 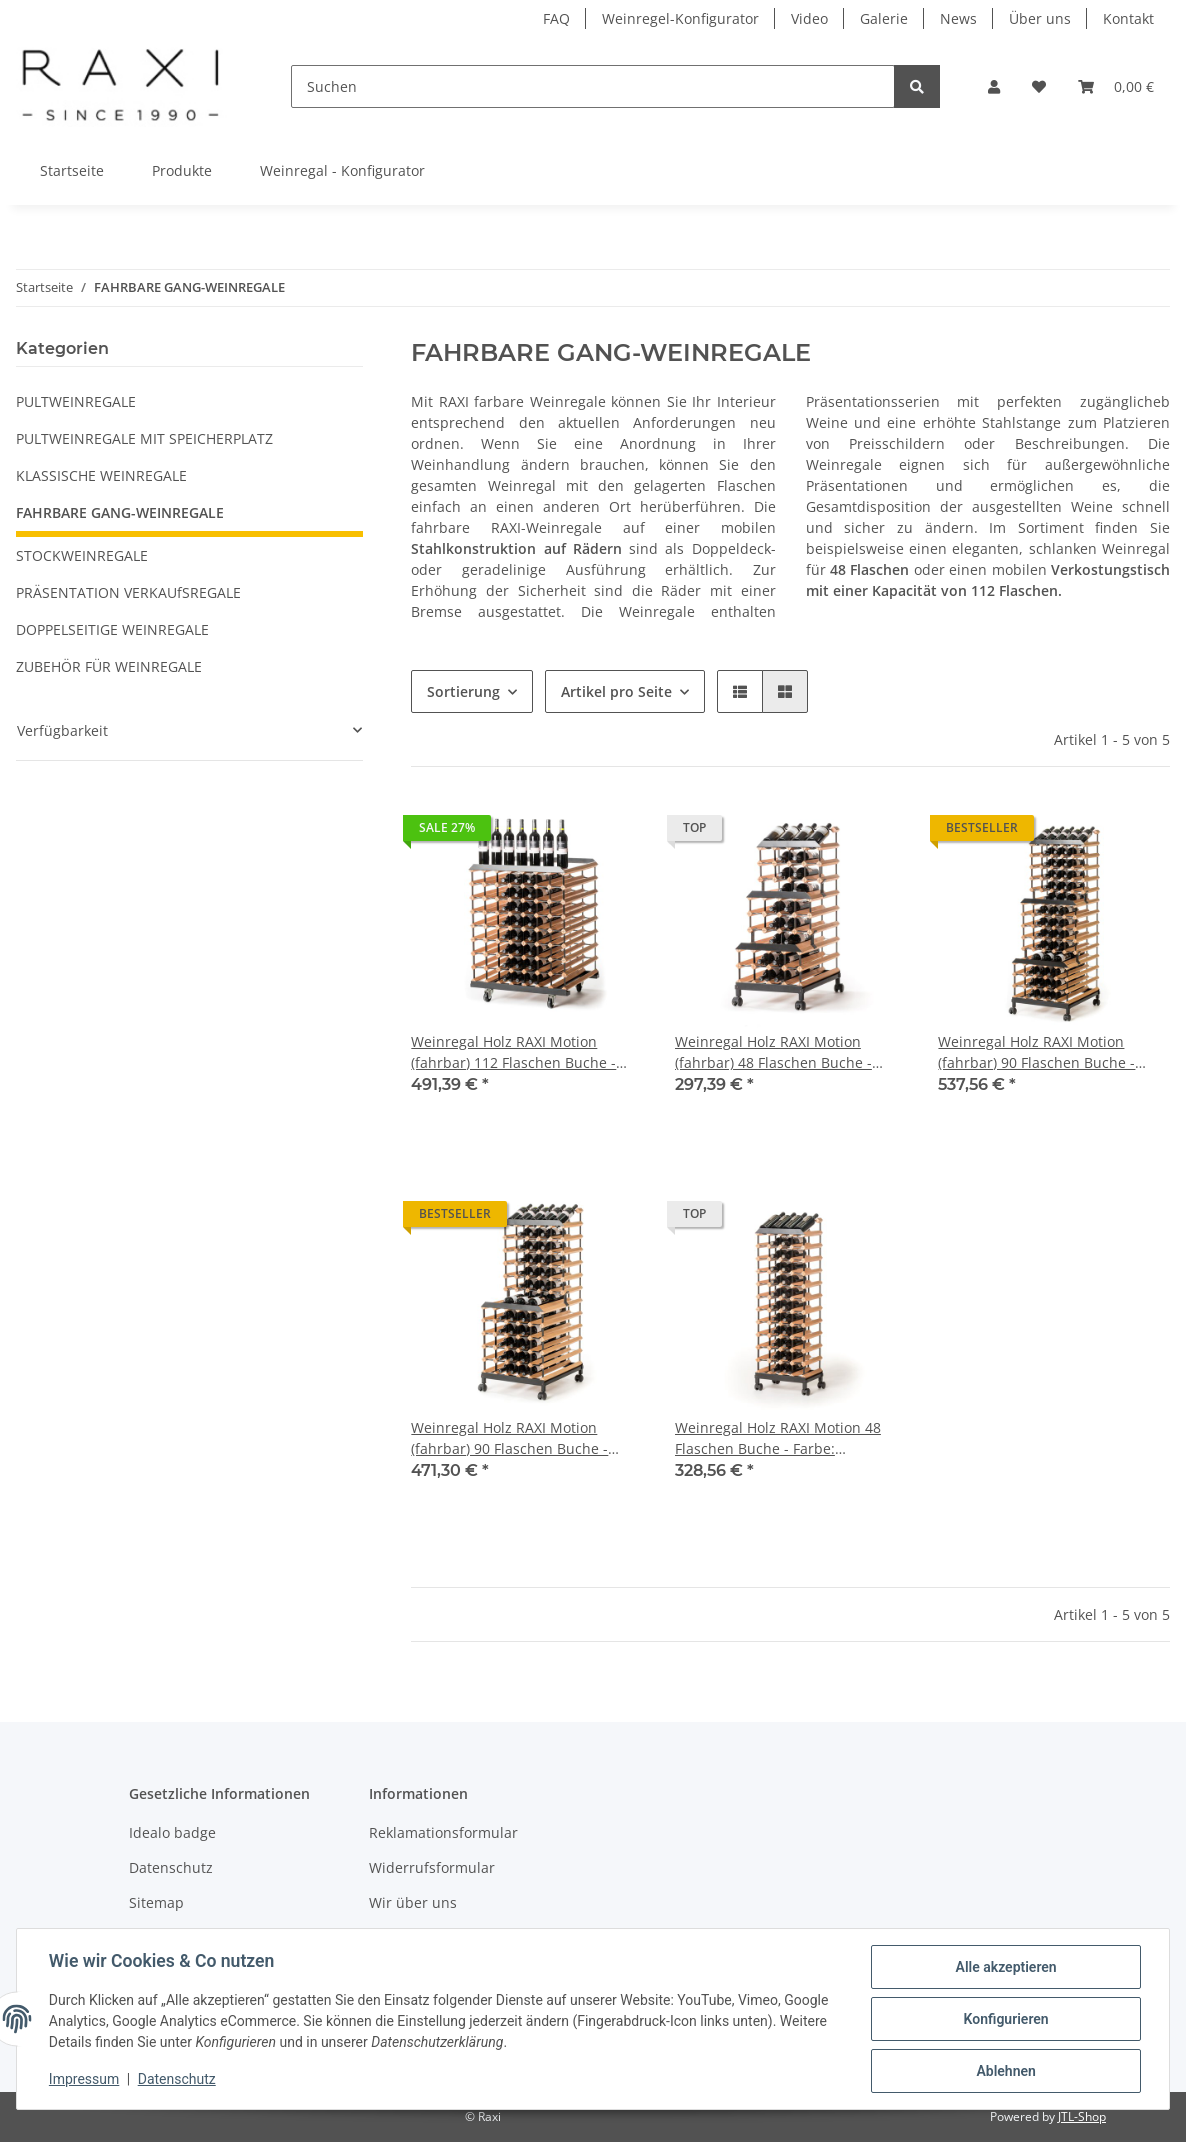 What do you see at coordinates (958, 18) in the screenshot?
I see `News` at bounding box center [958, 18].